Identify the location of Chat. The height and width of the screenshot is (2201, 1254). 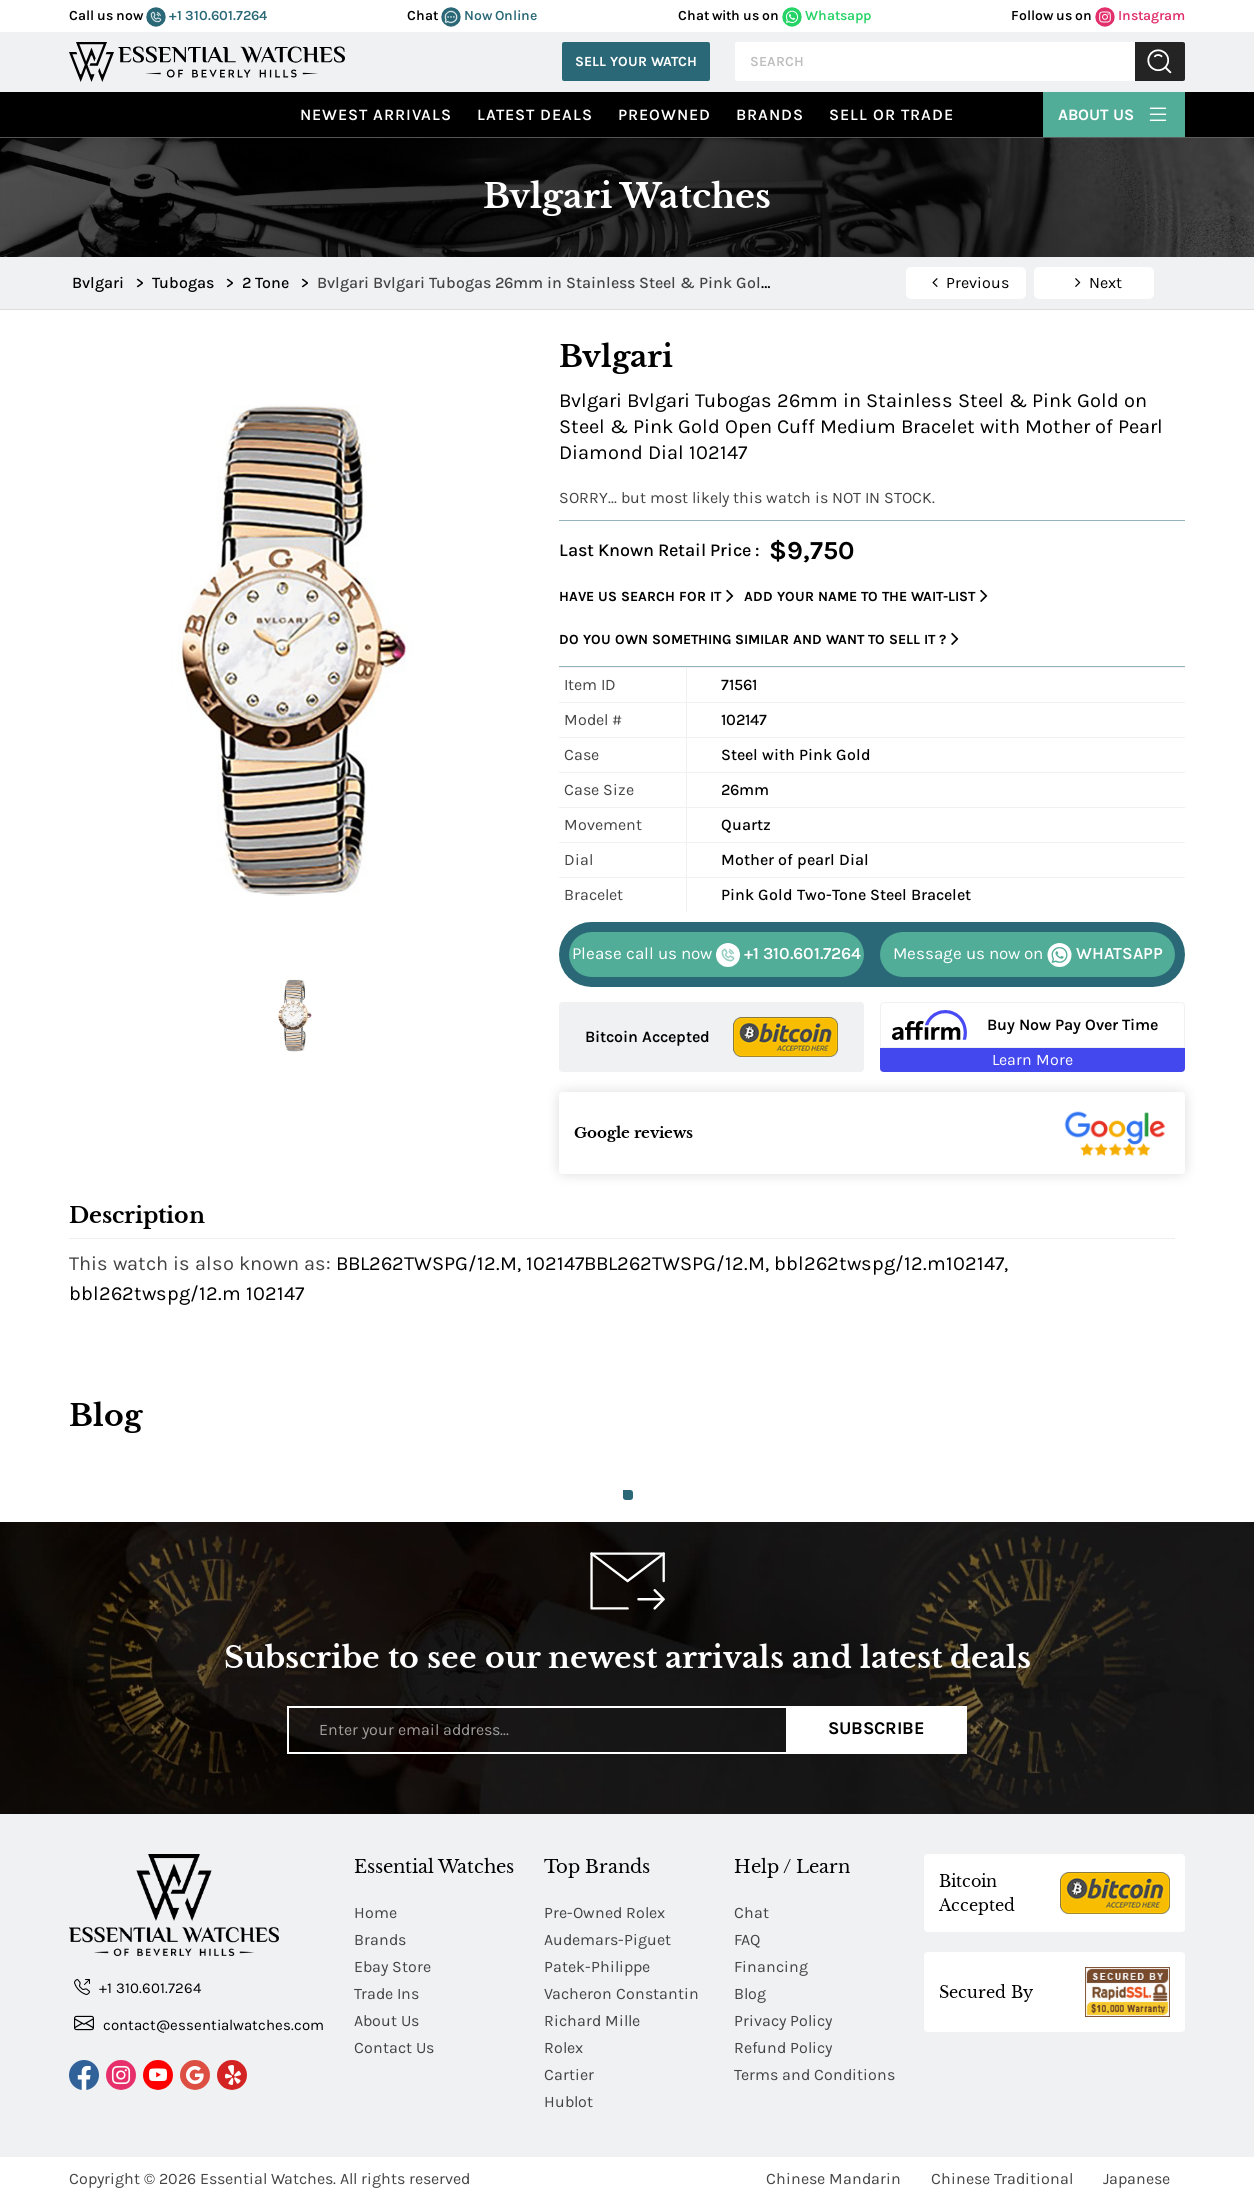
(751, 1912).